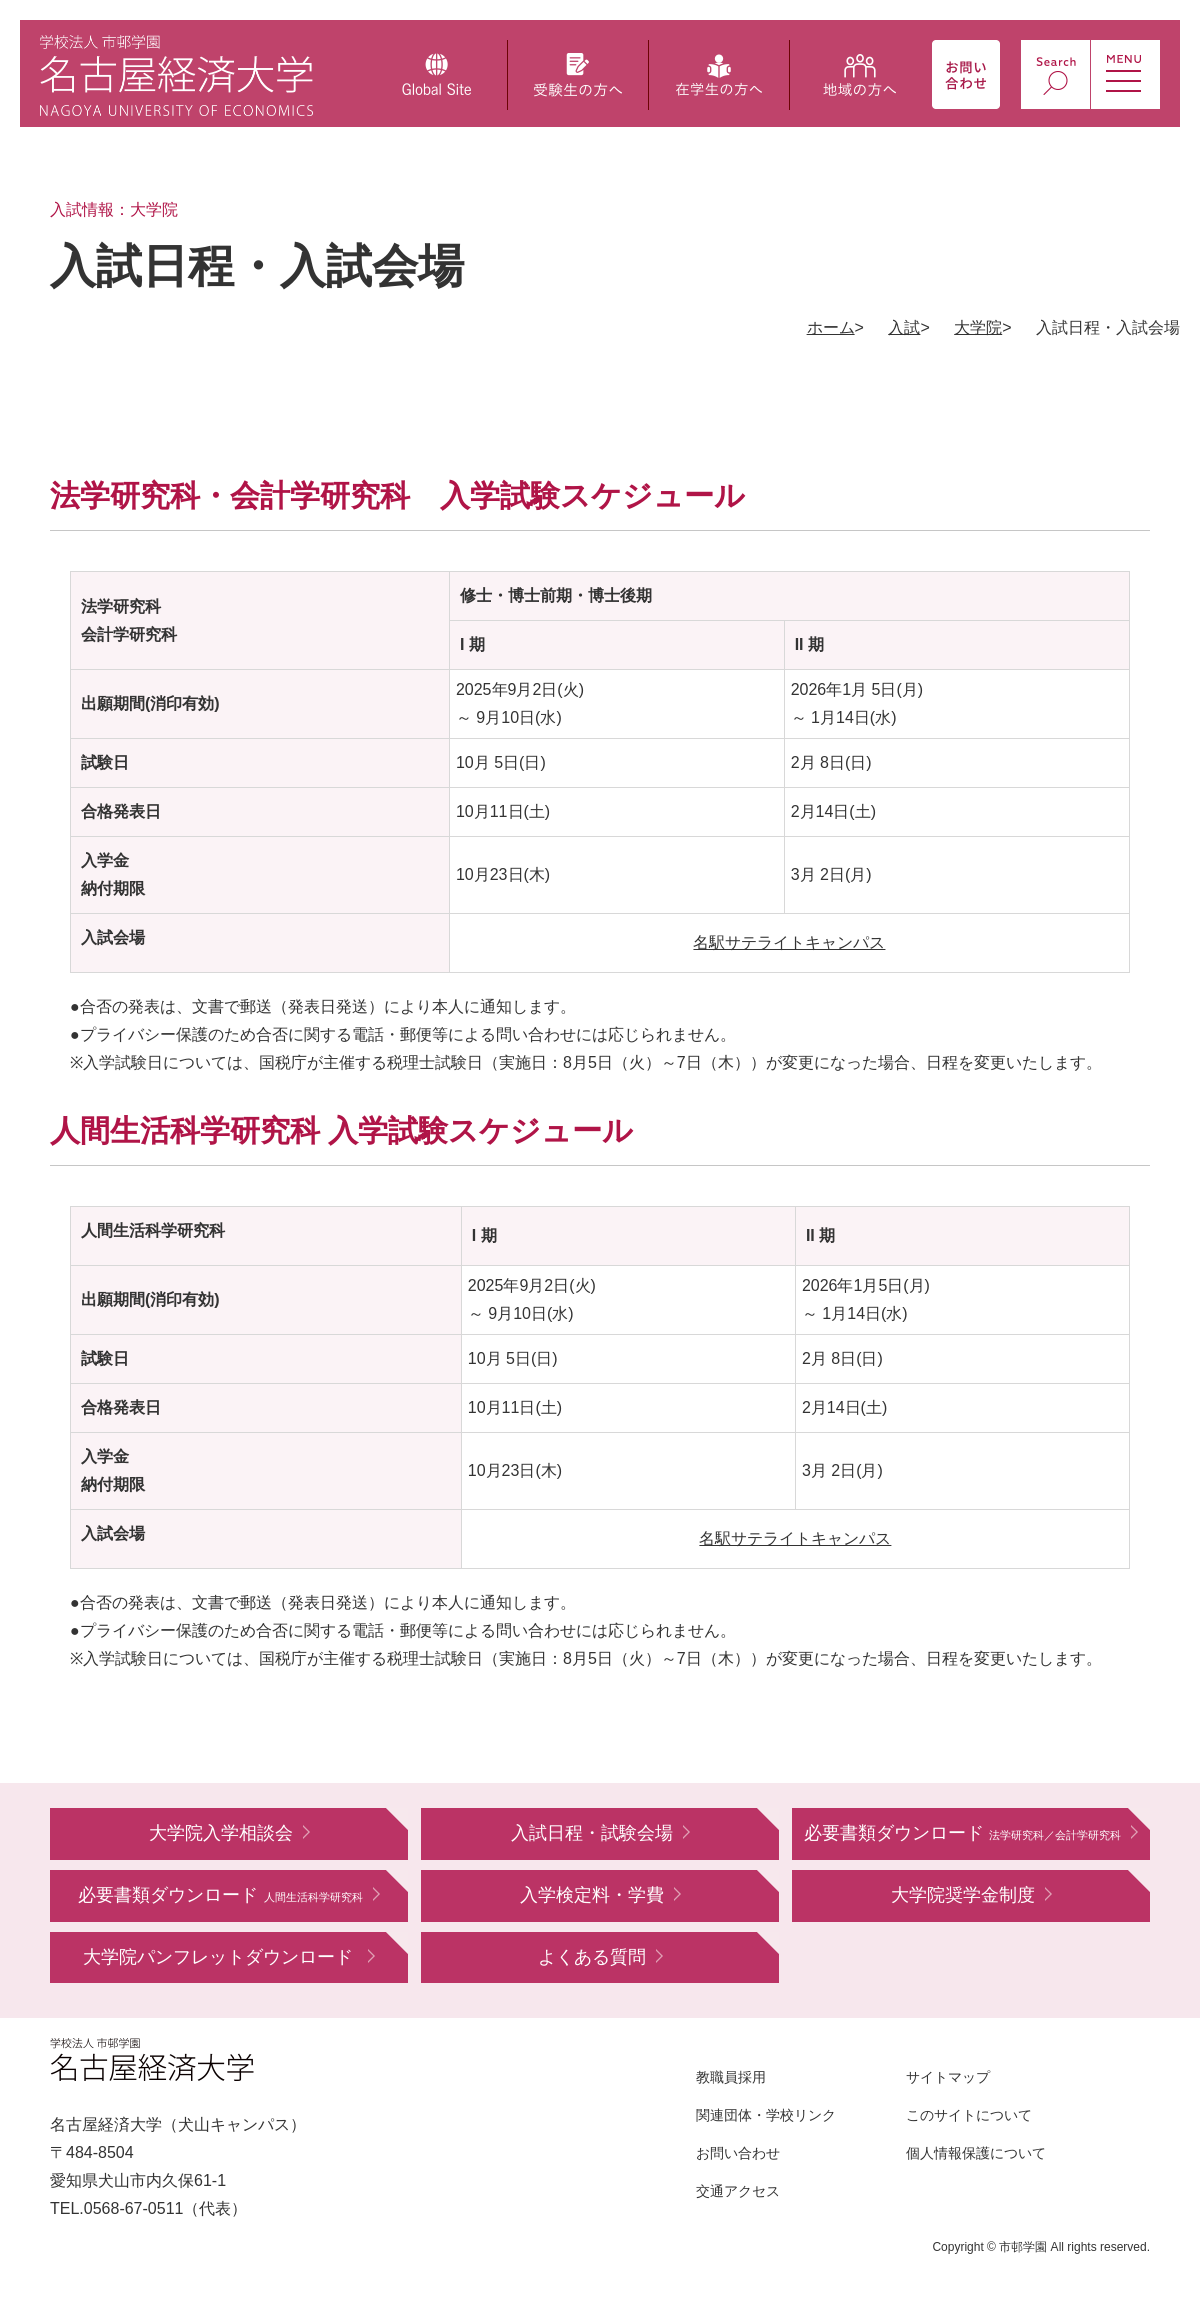 The width and height of the screenshot is (1200, 2301). I want to click on 大学院, so click(978, 327).